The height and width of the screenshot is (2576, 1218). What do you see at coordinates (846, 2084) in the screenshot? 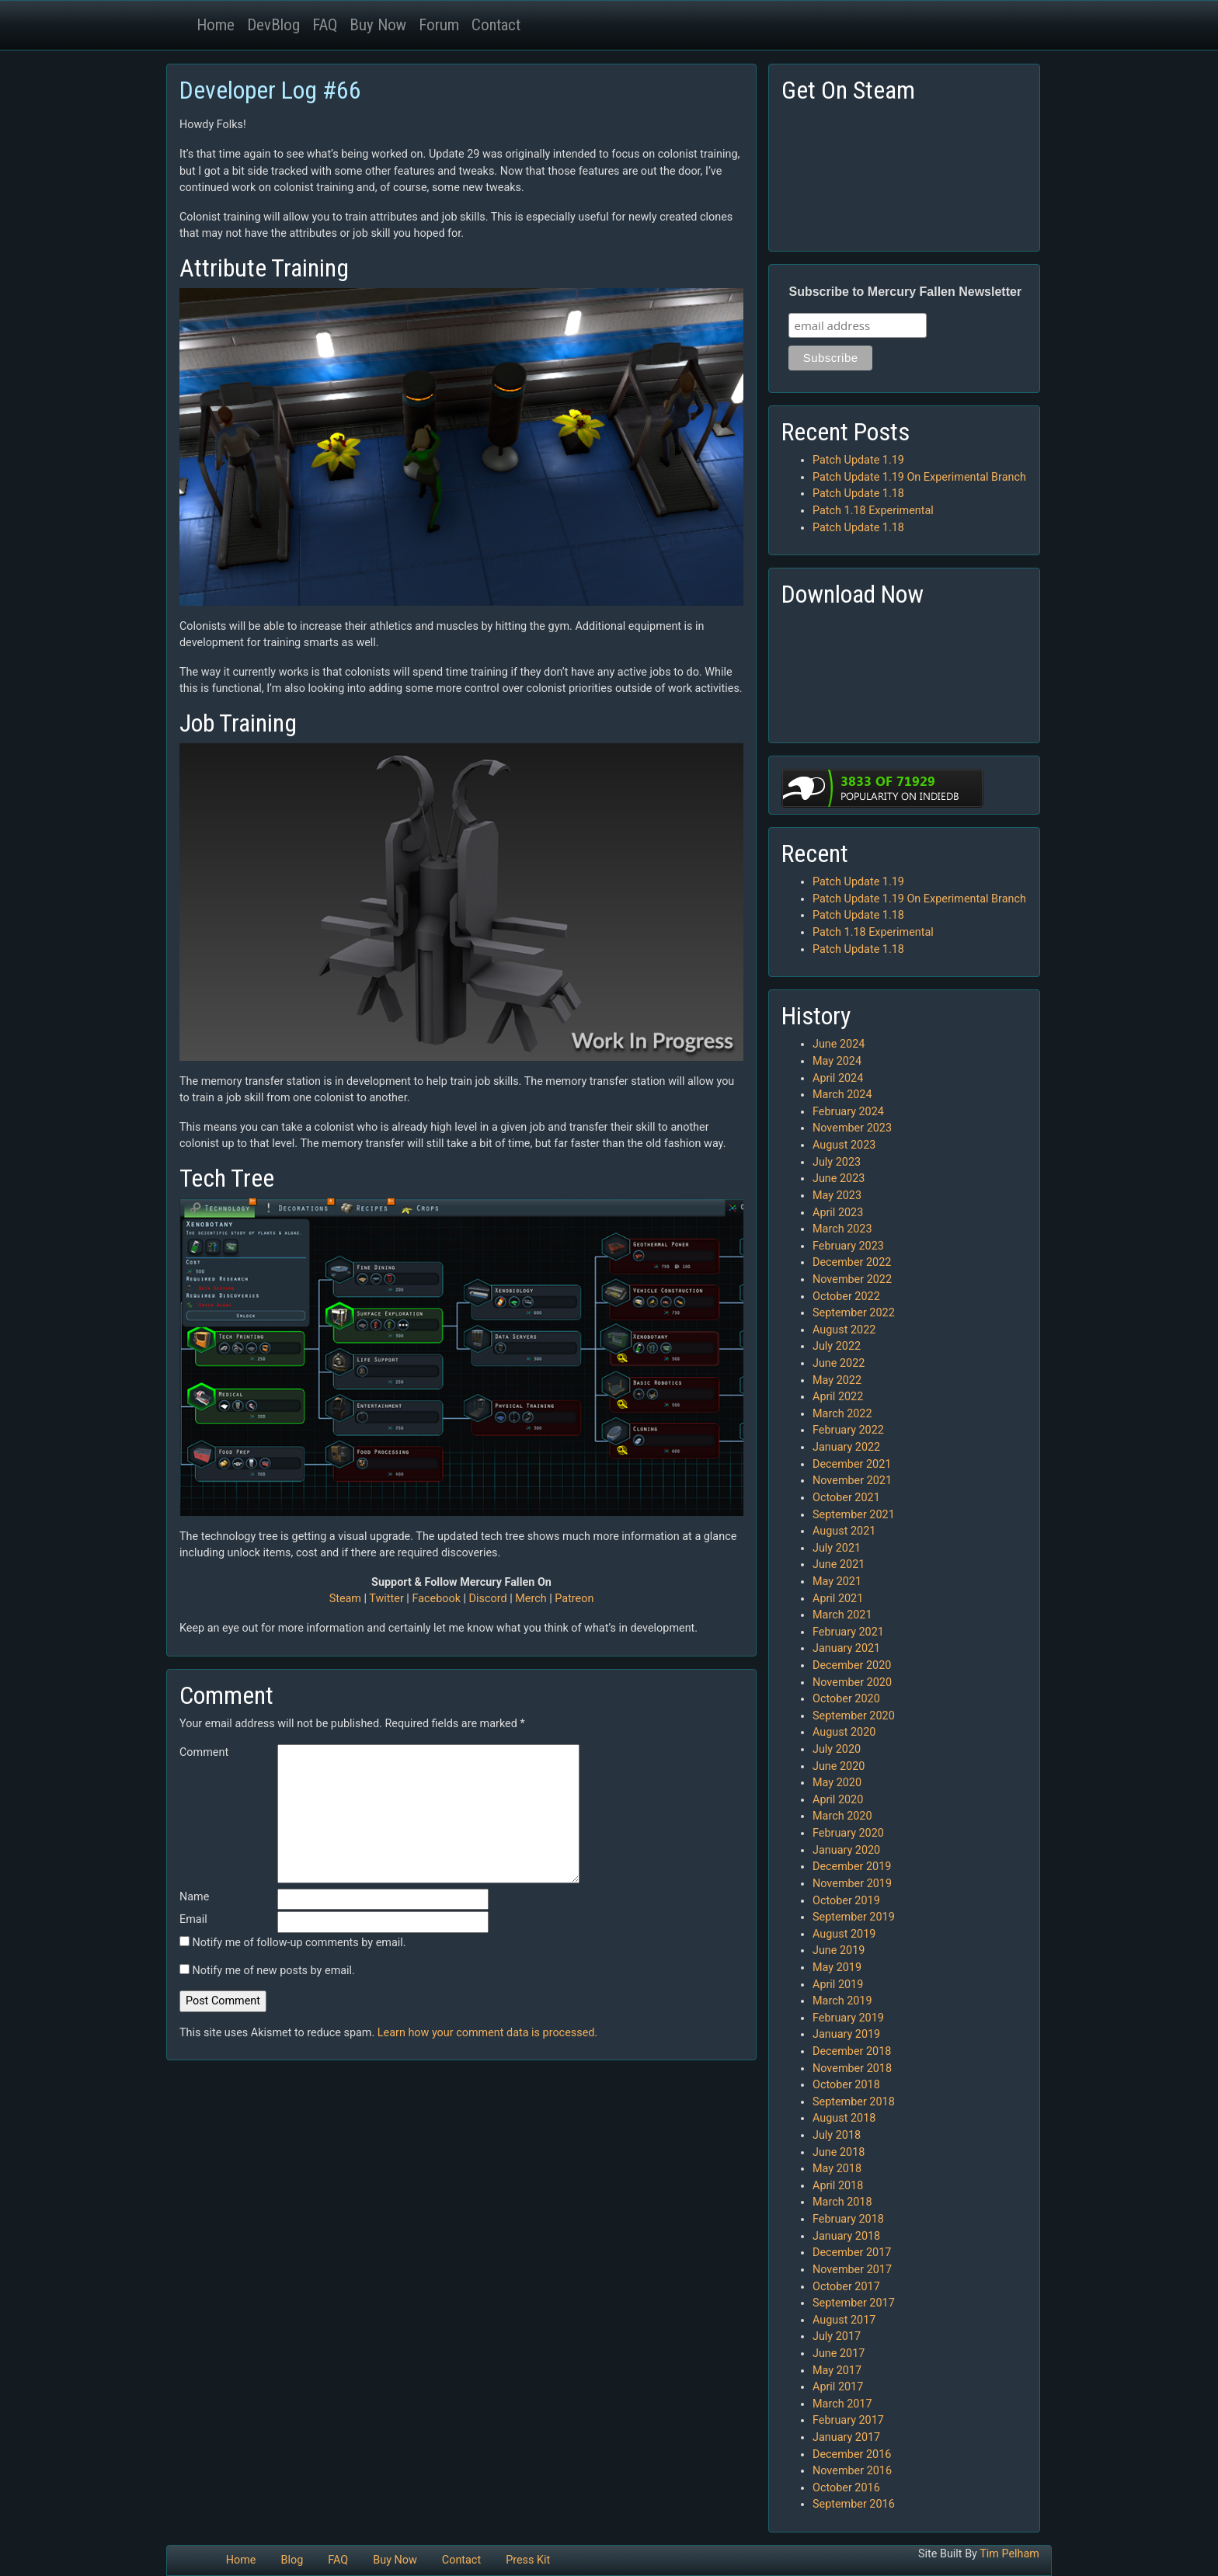
I see `October 2018` at bounding box center [846, 2084].